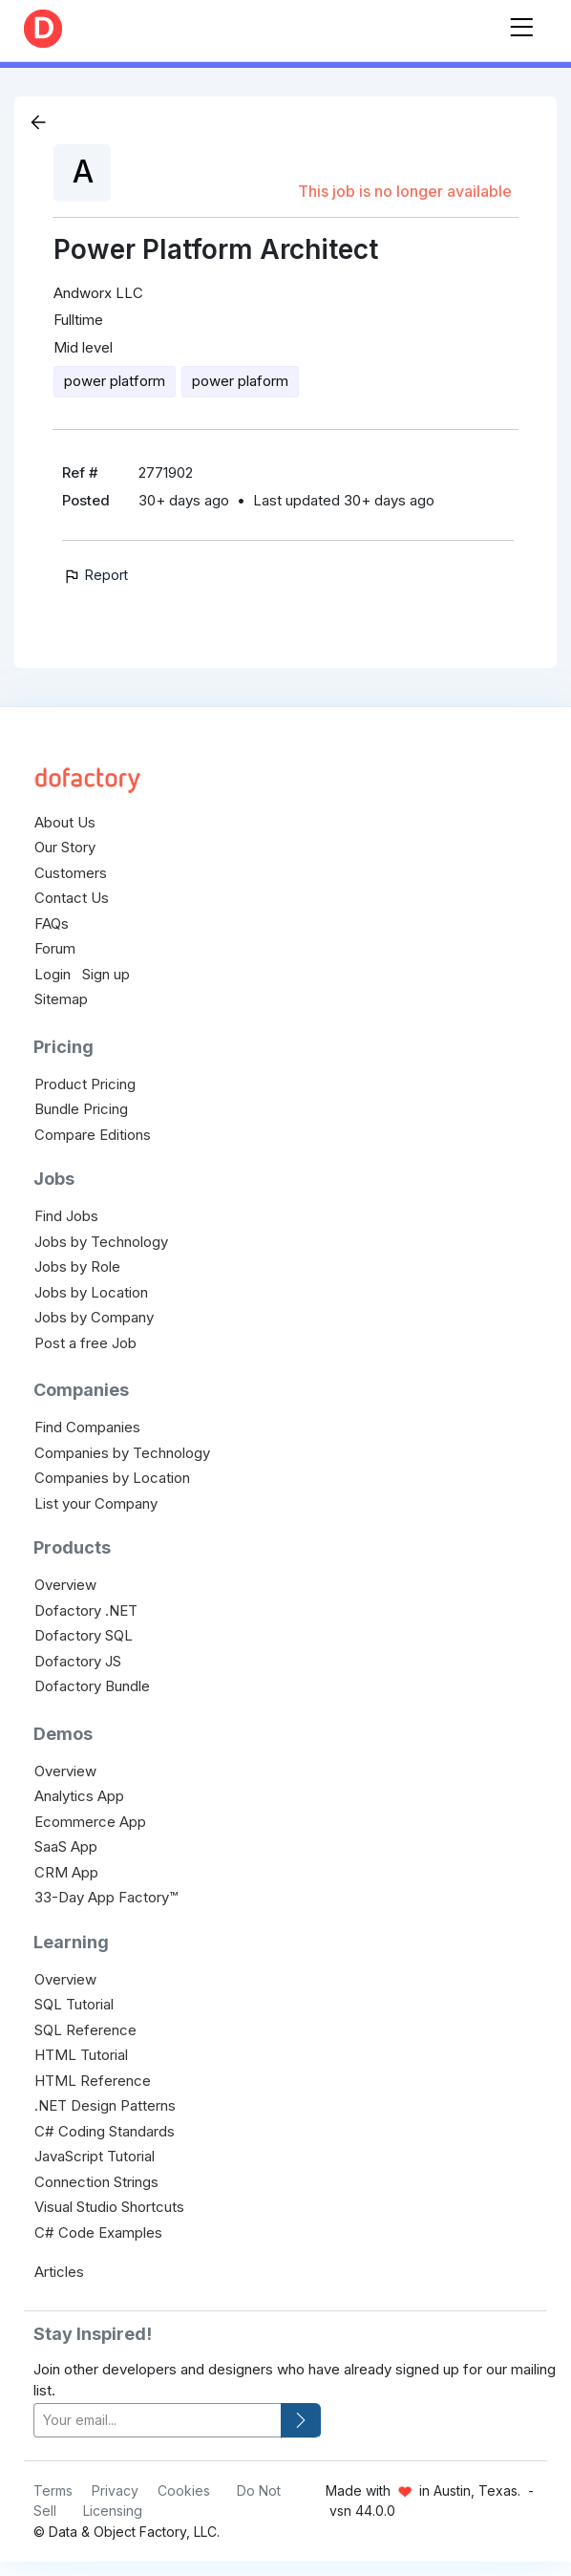 This screenshot has width=571, height=2576. Describe the element at coordinates (114, 381) in the screenshot. I see `power platform` at that location.